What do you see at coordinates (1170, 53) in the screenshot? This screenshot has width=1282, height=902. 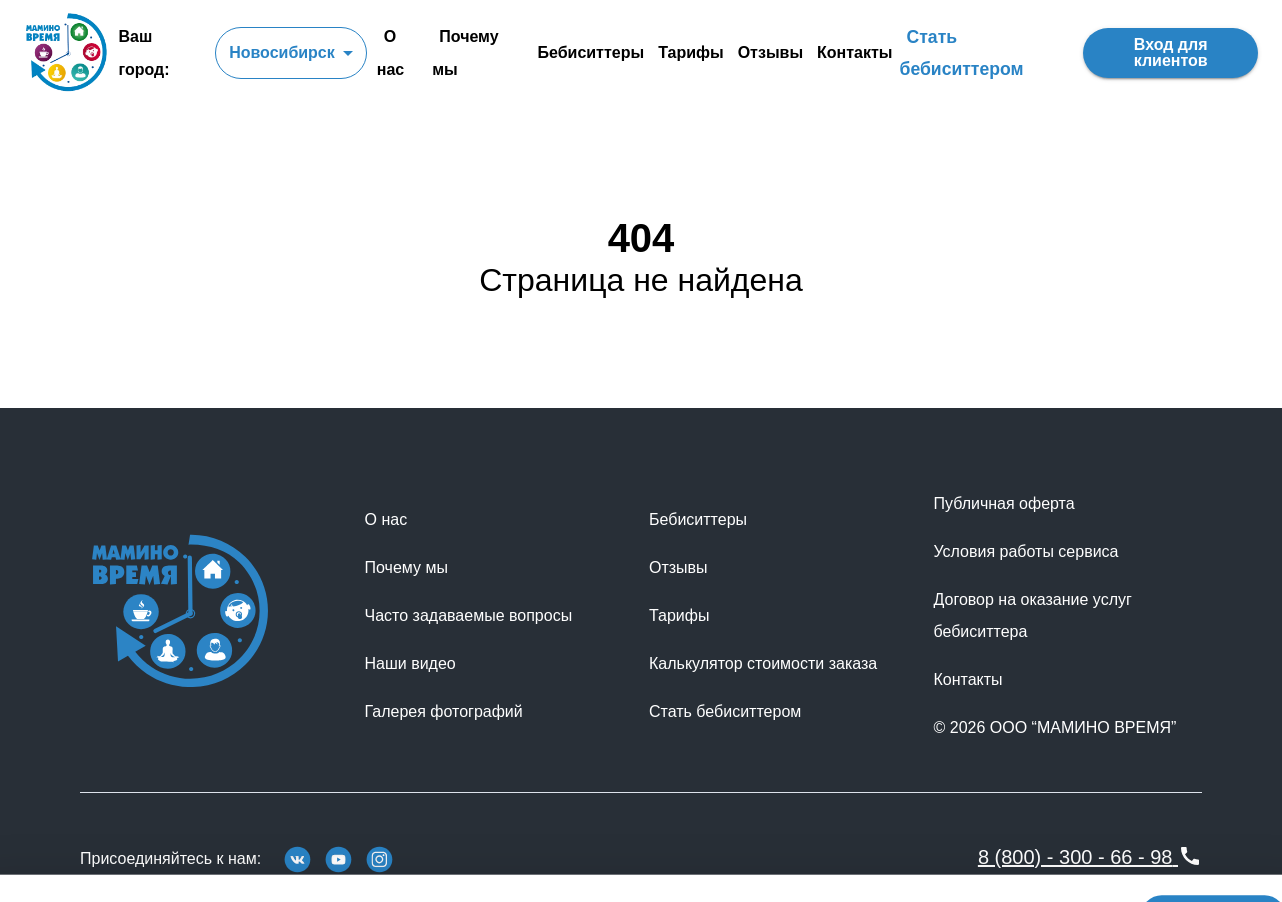 I see `Вход для клиентов` at bounding box center [1170, 53].